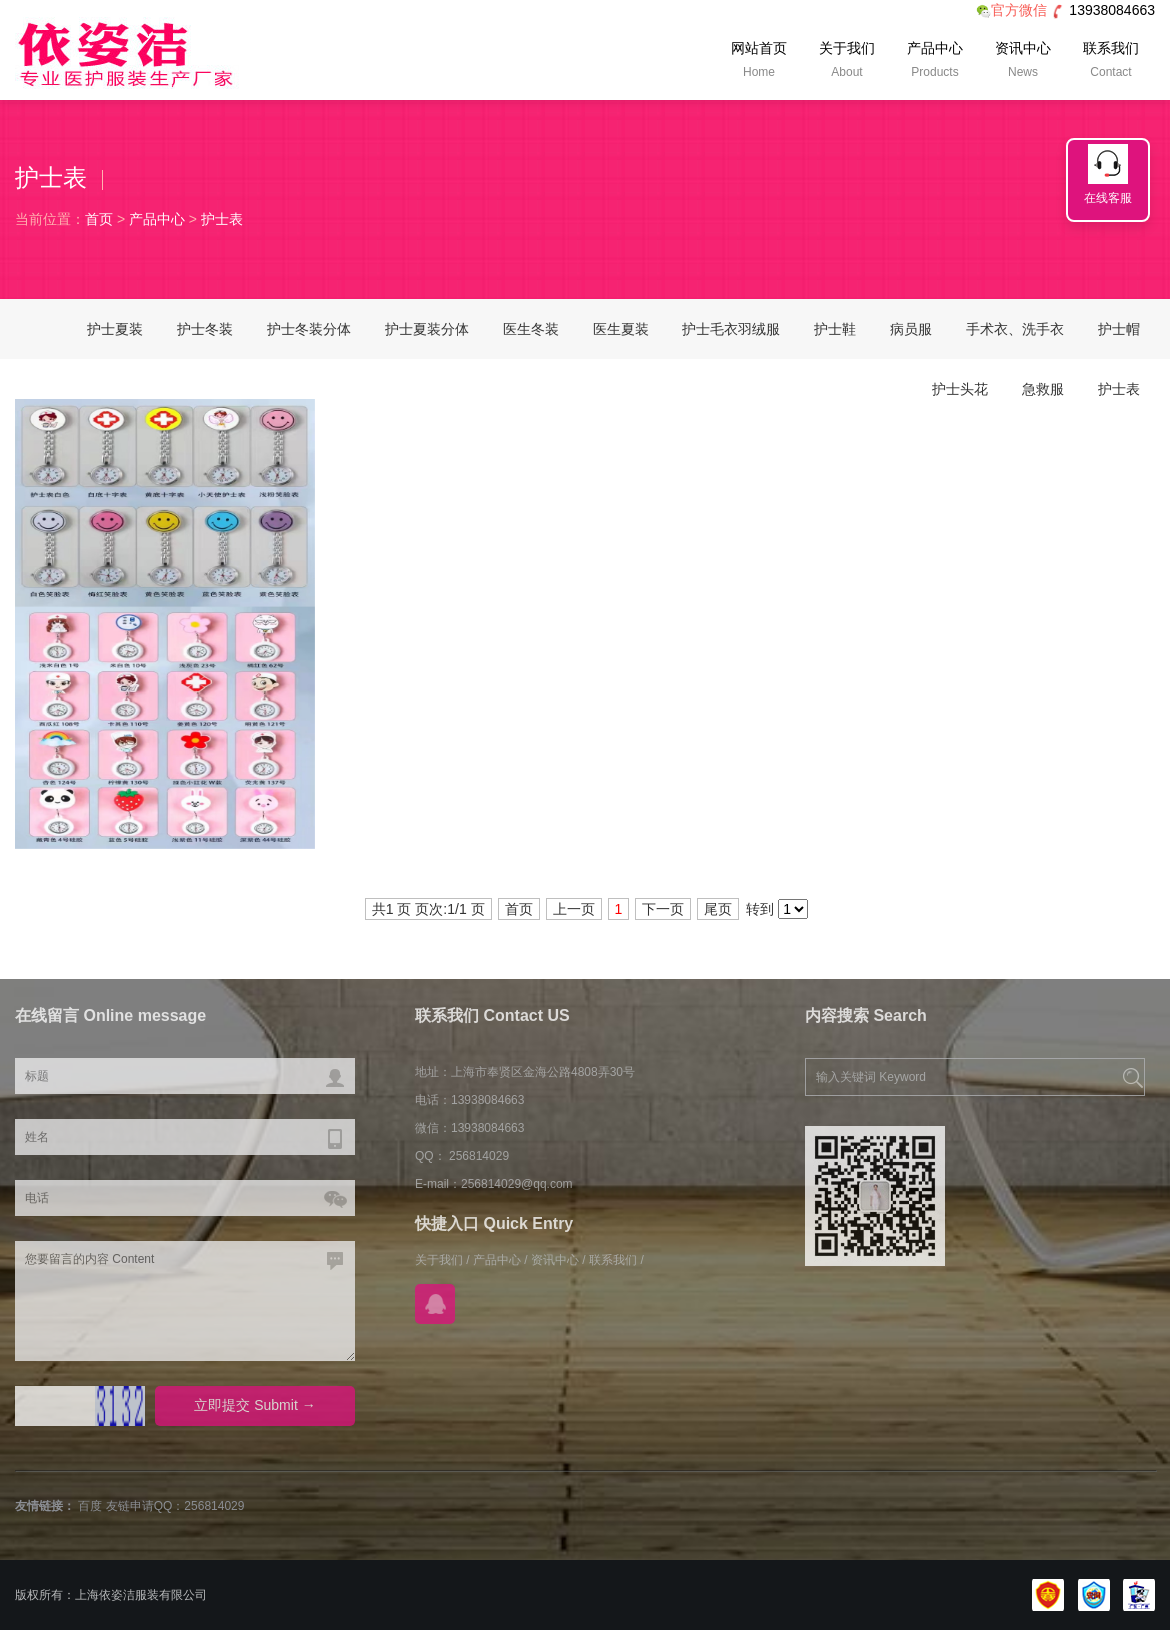  I want to click on 官方微信, so click(1011, 10).